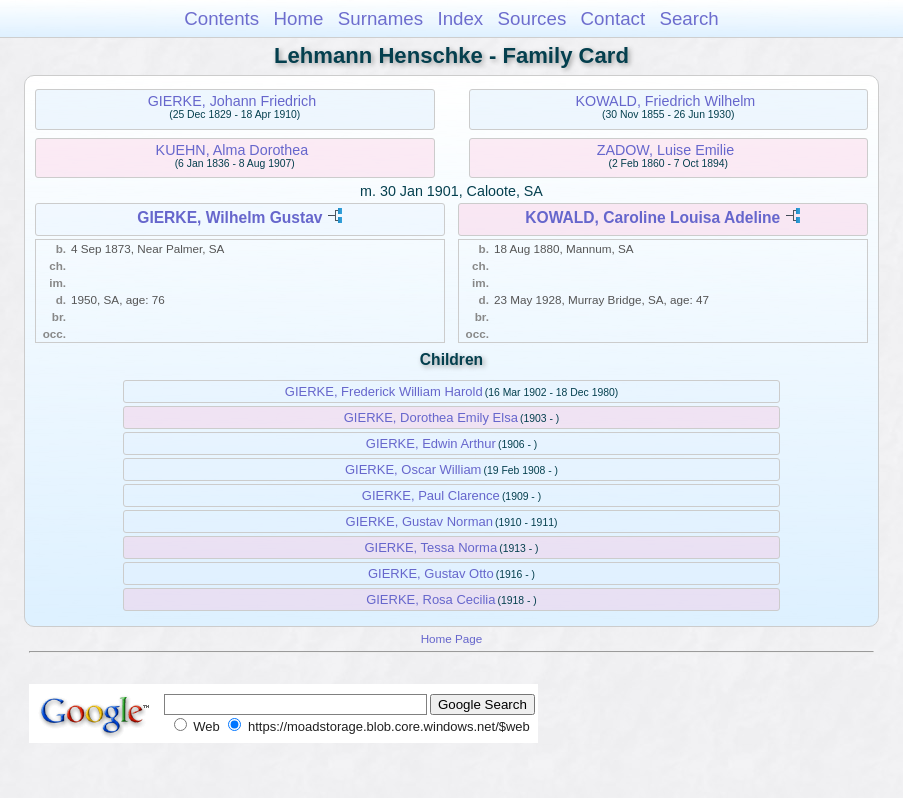 This screenshot has width=903, height=798. Describe the element at coordinates (688, 18) in the screenshot. I see `Search` at that location.